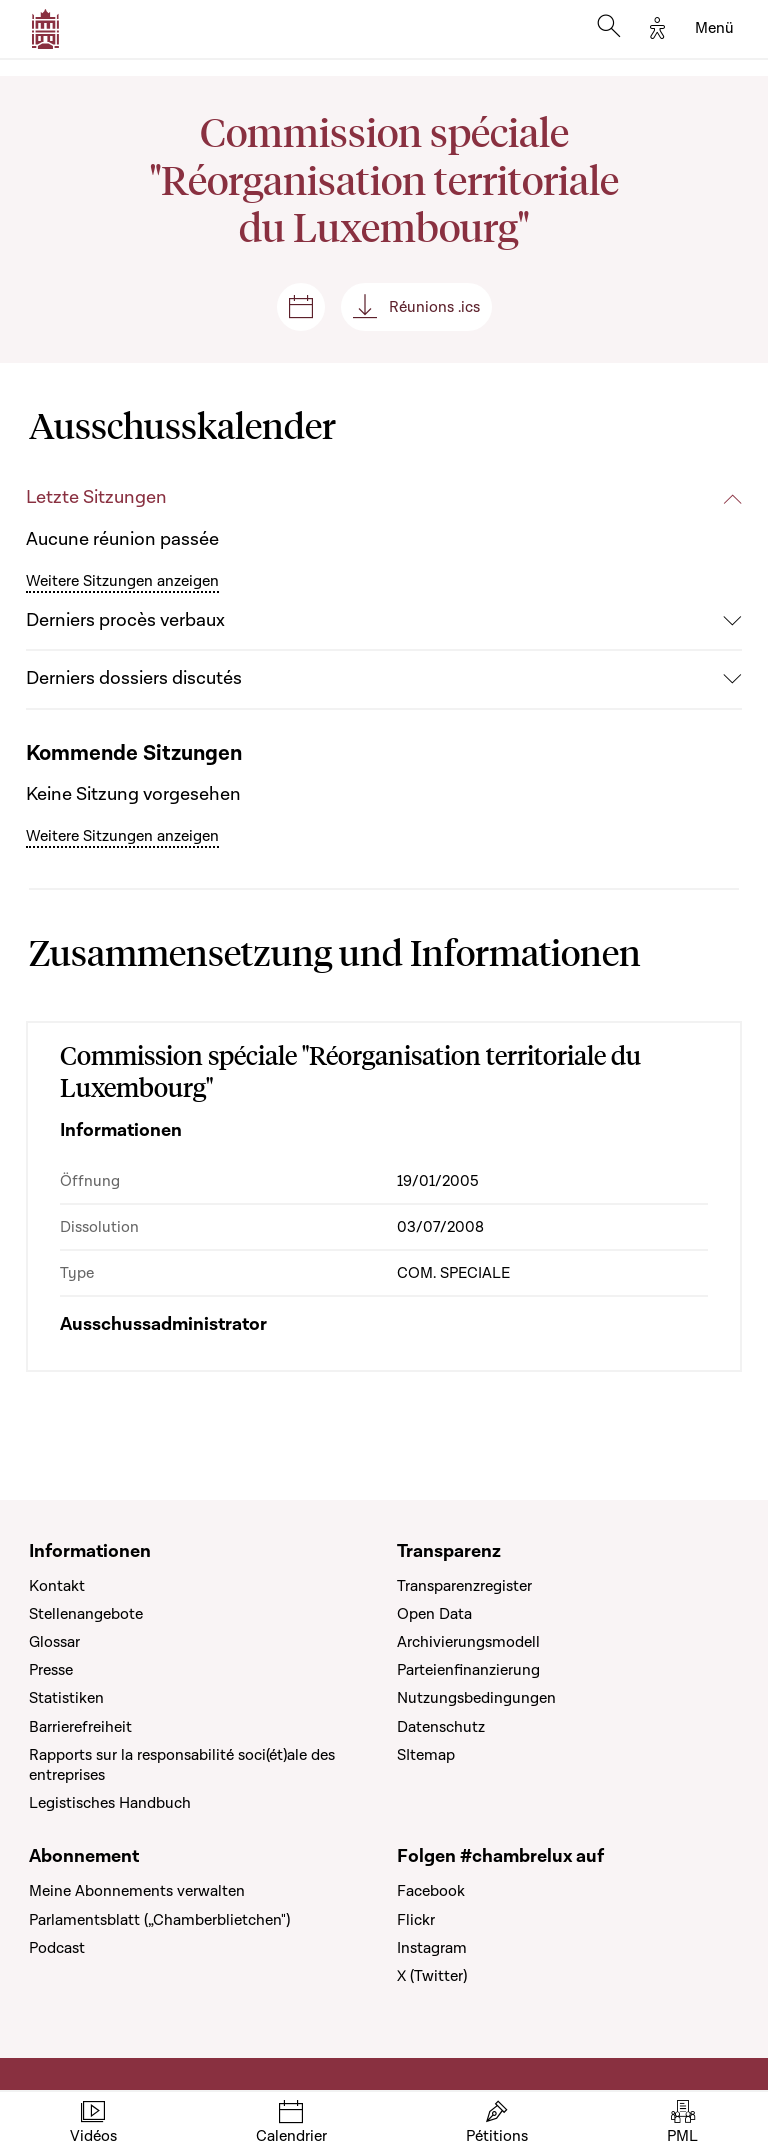 The image size is (768, 2154). I want to click on Nutzungsbedingungen, so click(476, 1698).